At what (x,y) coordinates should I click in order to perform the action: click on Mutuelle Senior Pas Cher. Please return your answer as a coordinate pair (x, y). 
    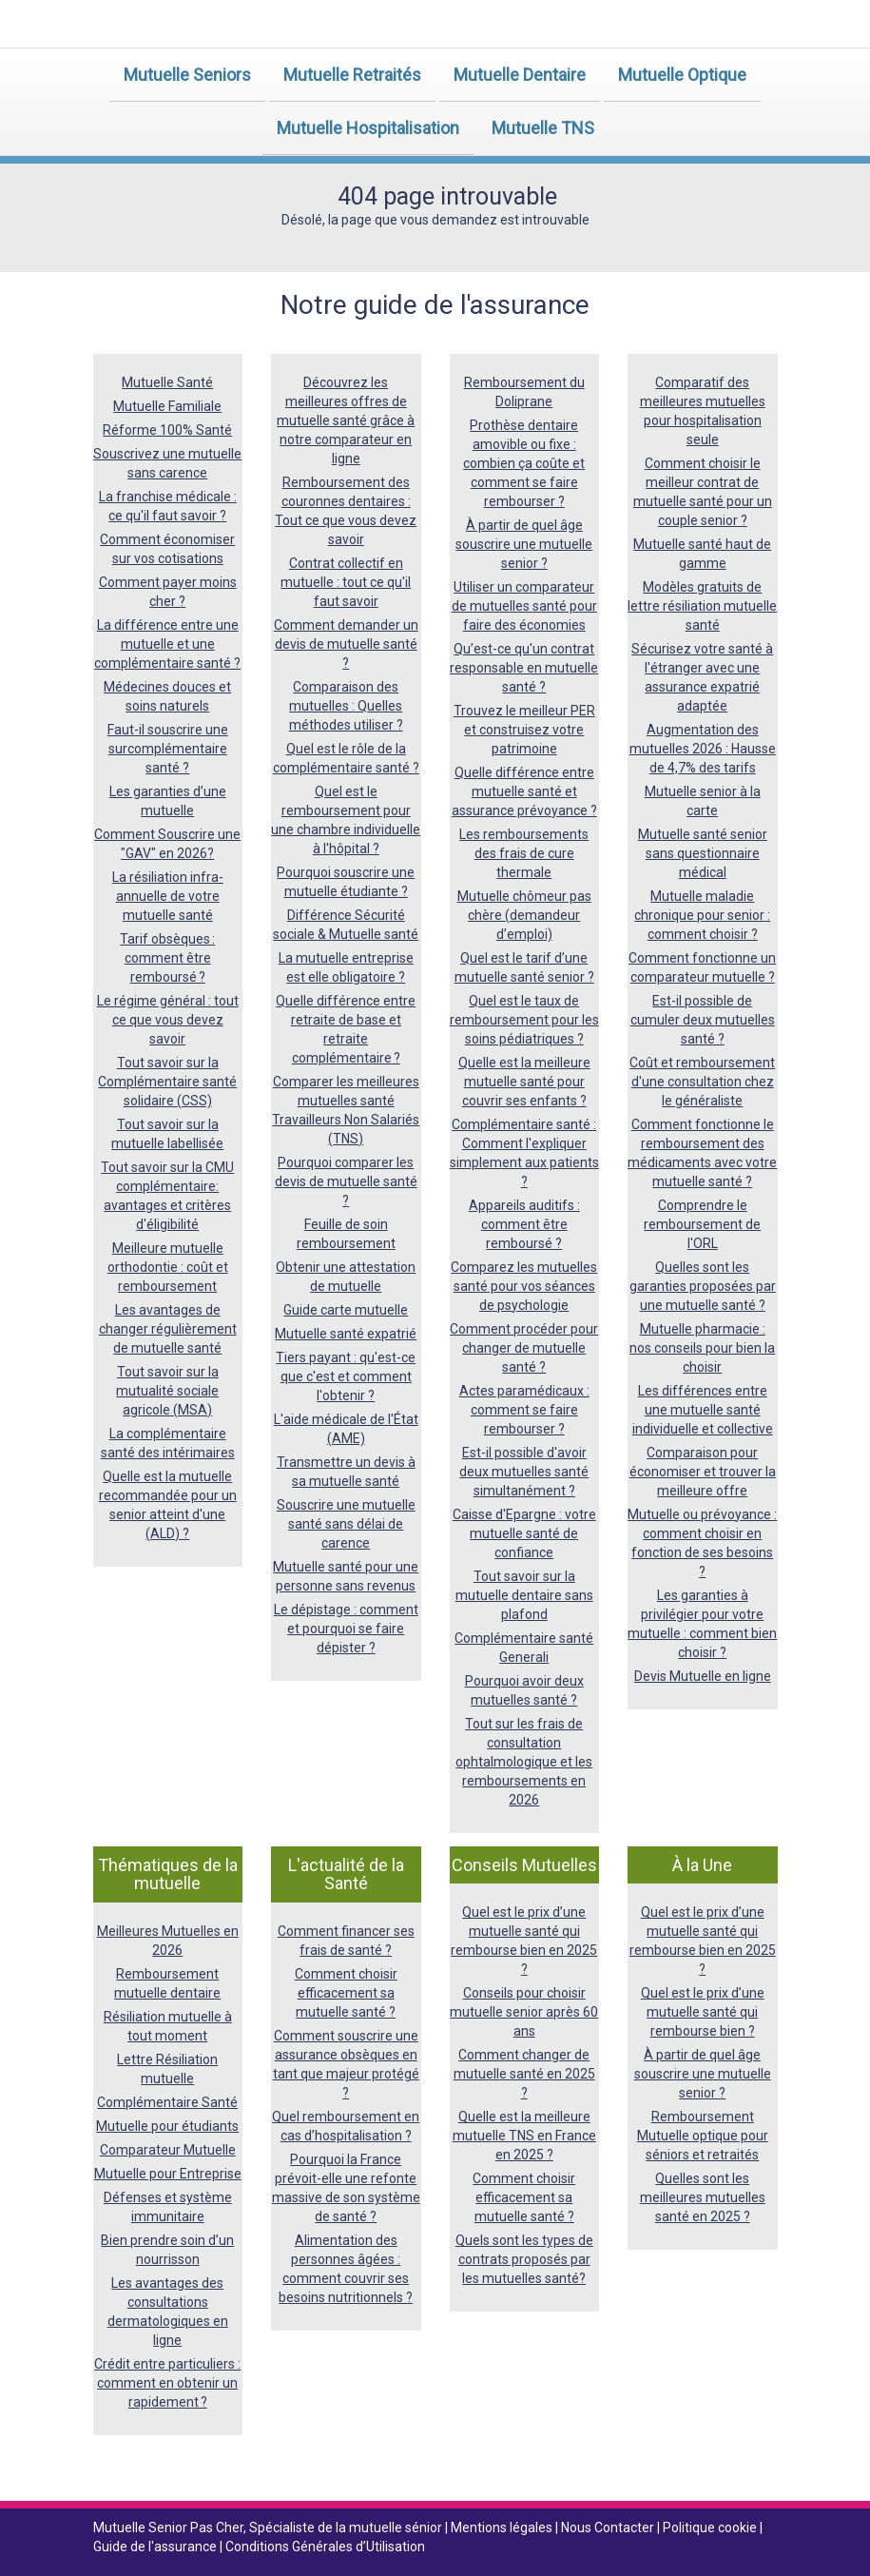
    Looking at the image, I should click on (168, 2527).